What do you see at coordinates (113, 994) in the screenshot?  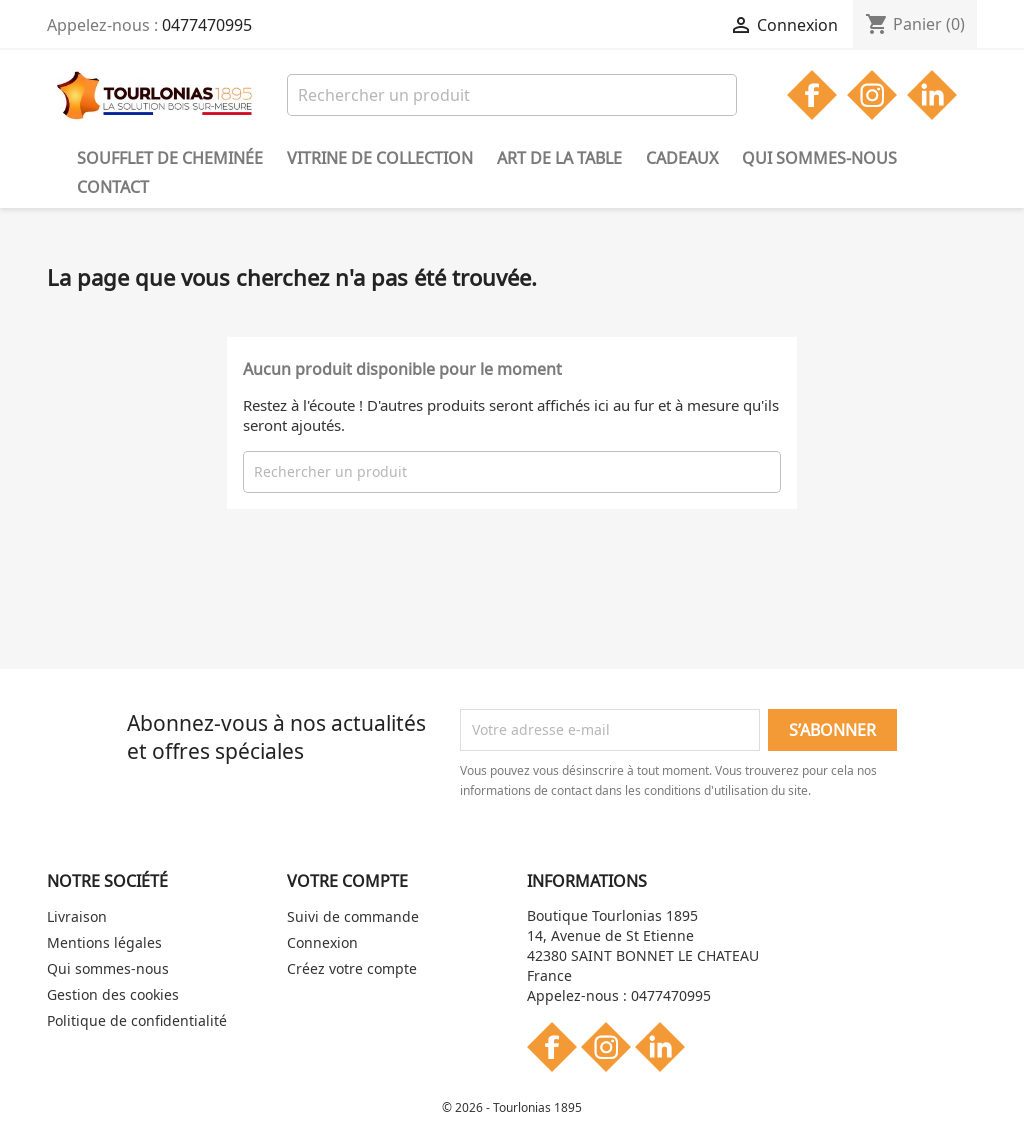 I see `Gestion des cookies` at bounding box center [113, 994].